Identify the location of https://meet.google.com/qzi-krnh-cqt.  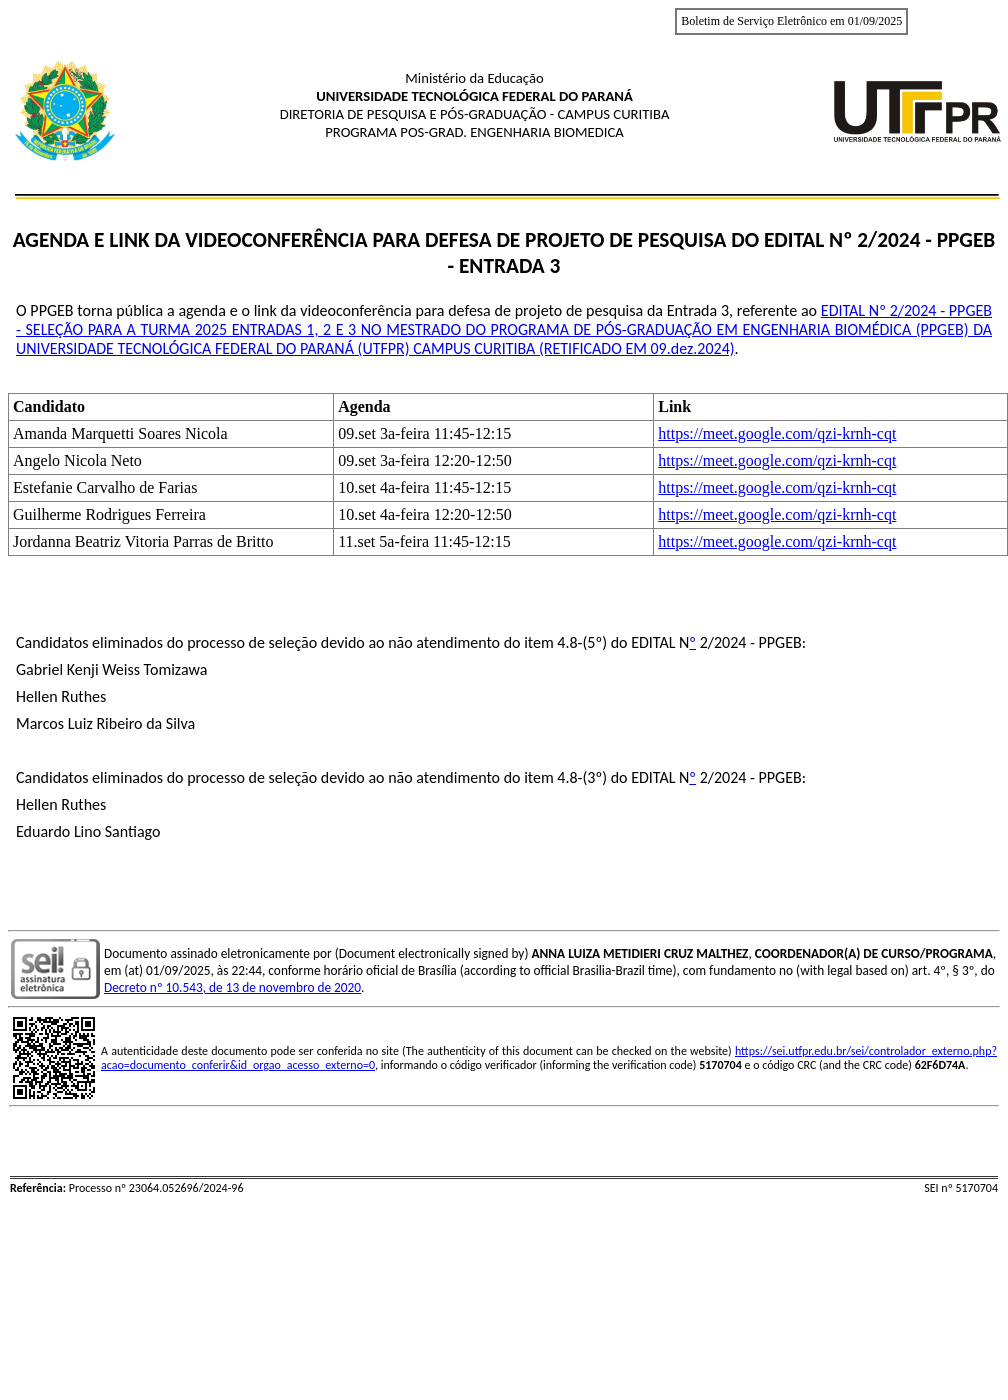
(777, 433).